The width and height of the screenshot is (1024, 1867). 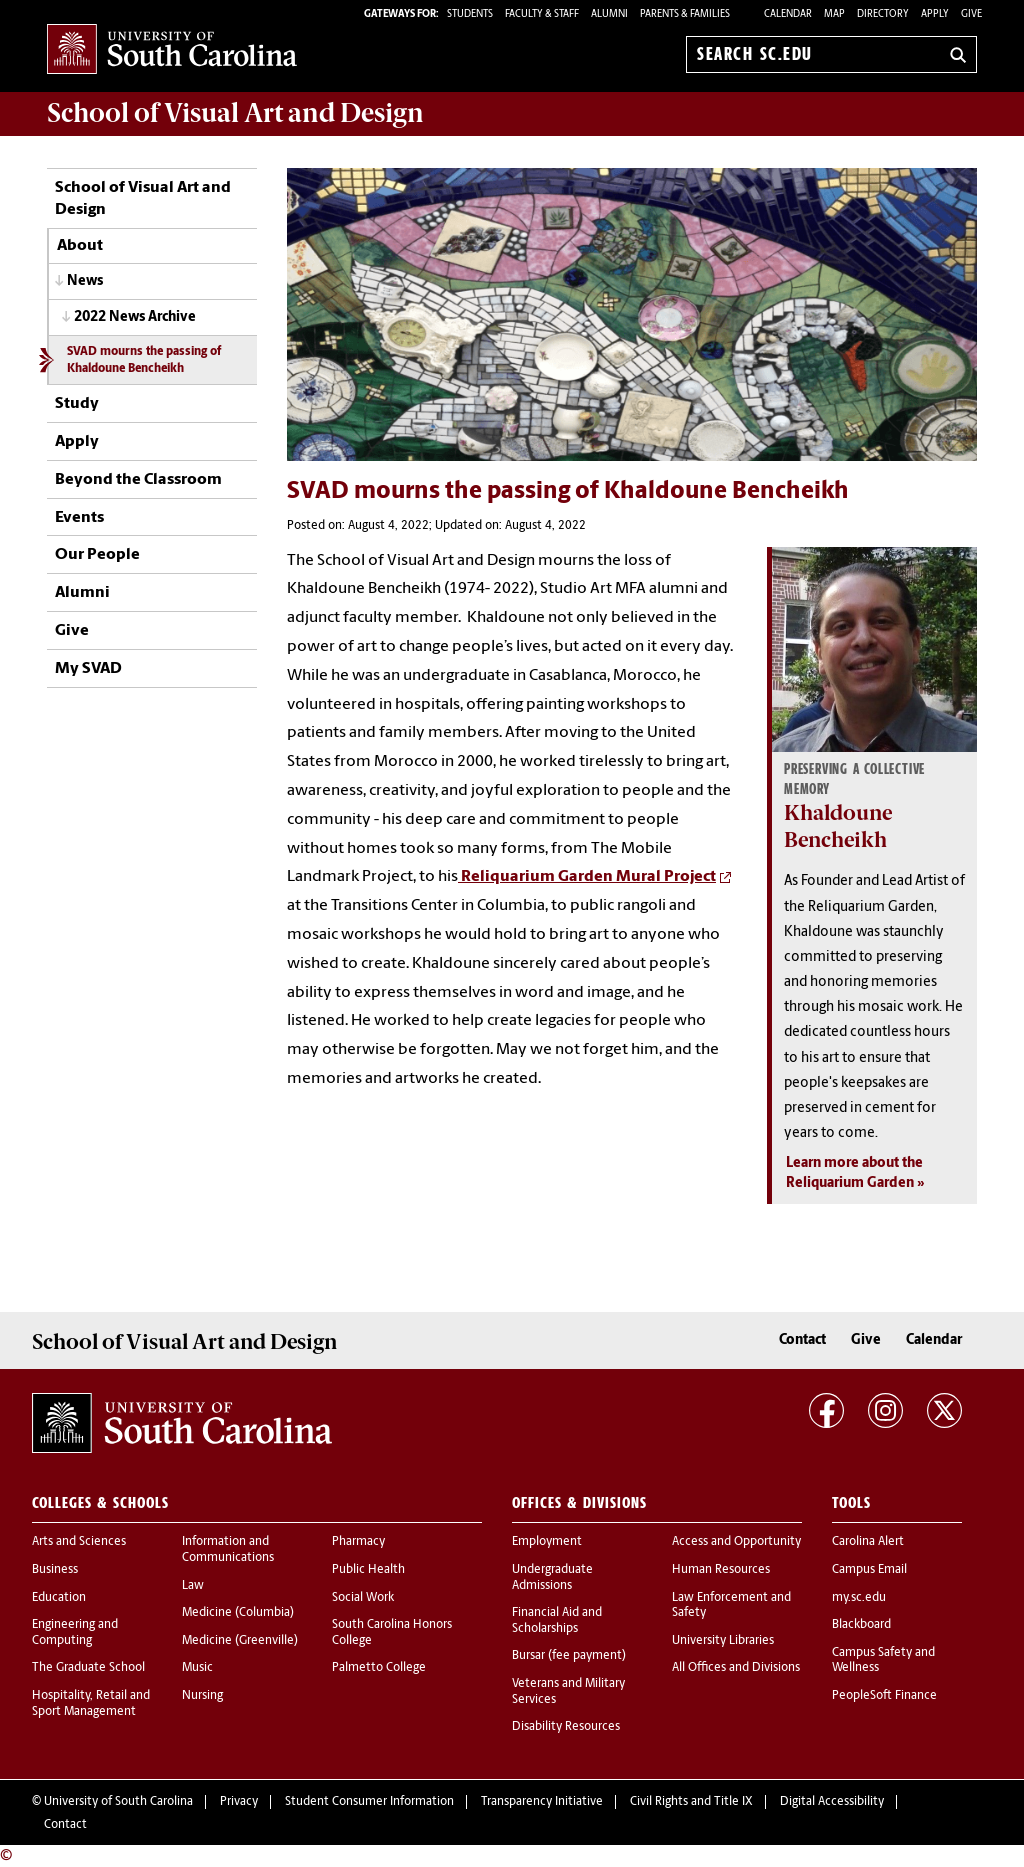 What do you see at coordinates (971, 14) in the screenshot?
I see `Give` at bounding box center [971, 14].